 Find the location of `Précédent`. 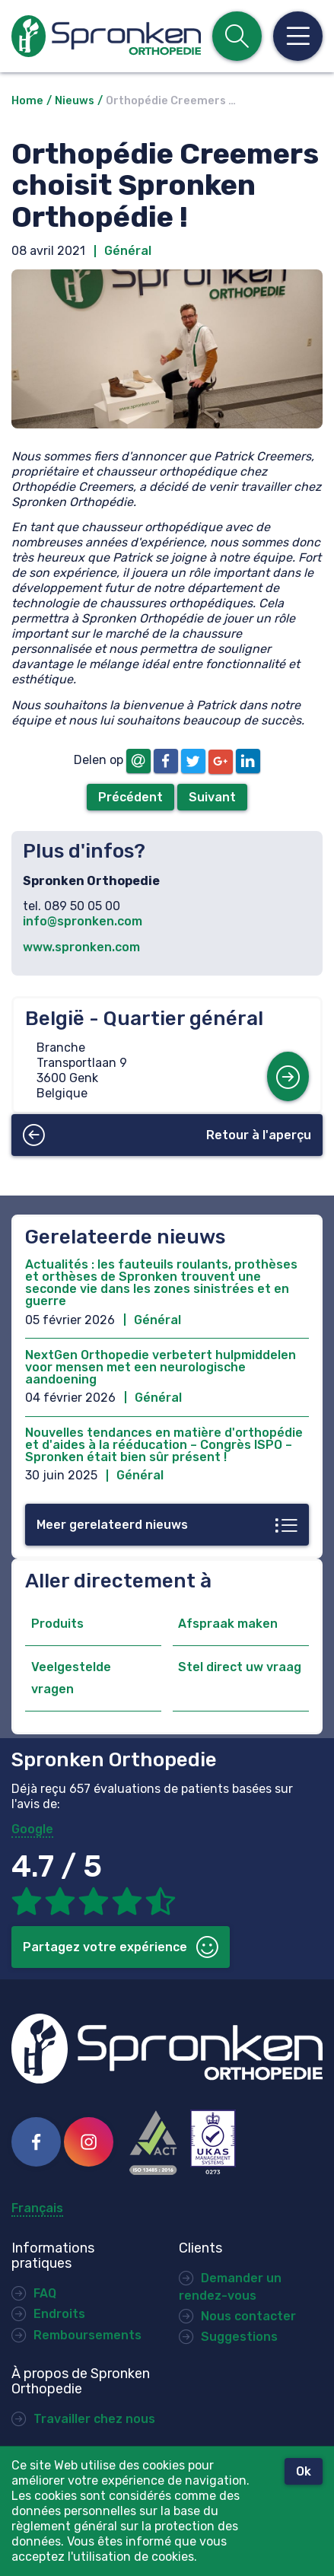

Précédent is located at coordinates (130, 797).